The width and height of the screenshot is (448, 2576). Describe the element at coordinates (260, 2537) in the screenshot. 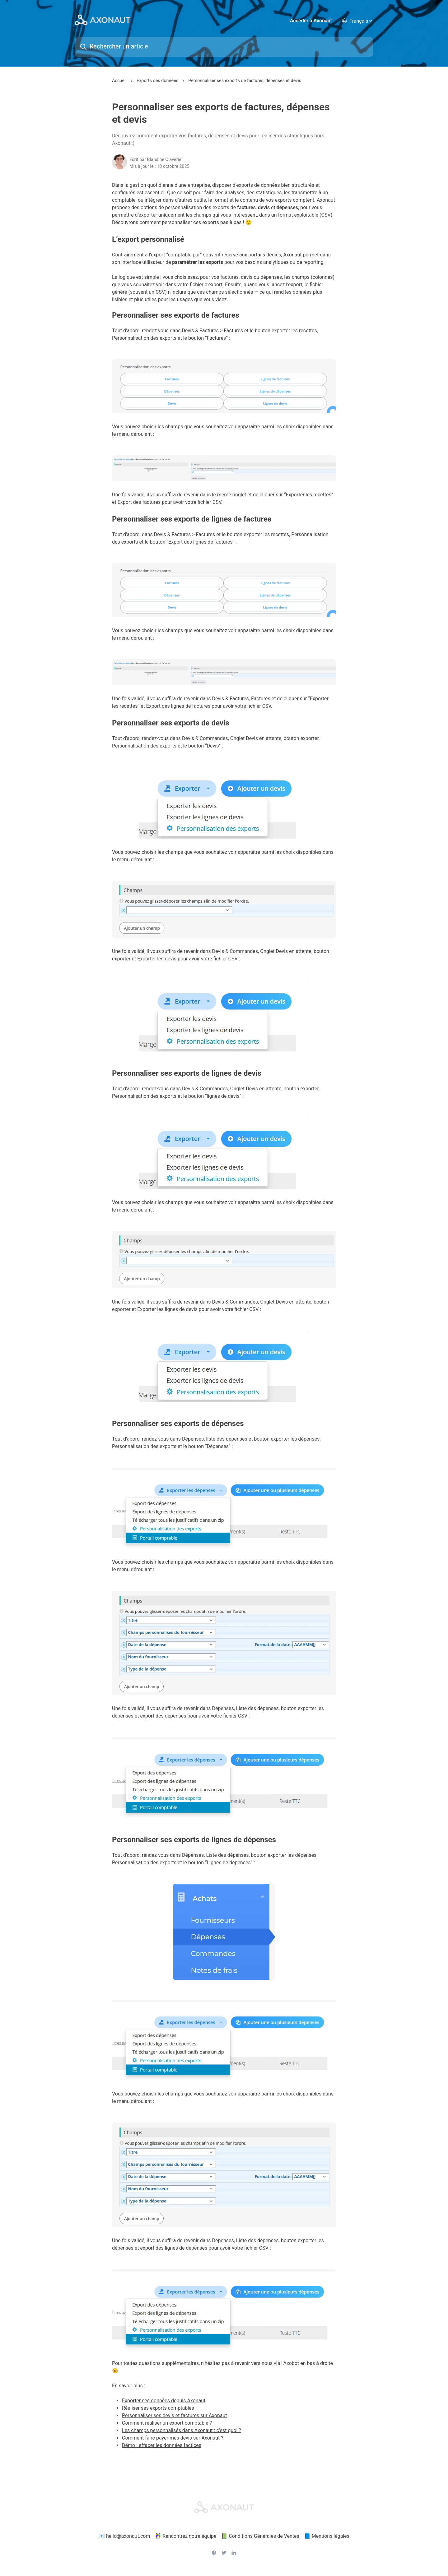

I see `📗 Conditions Générales de Ventes` at that location.